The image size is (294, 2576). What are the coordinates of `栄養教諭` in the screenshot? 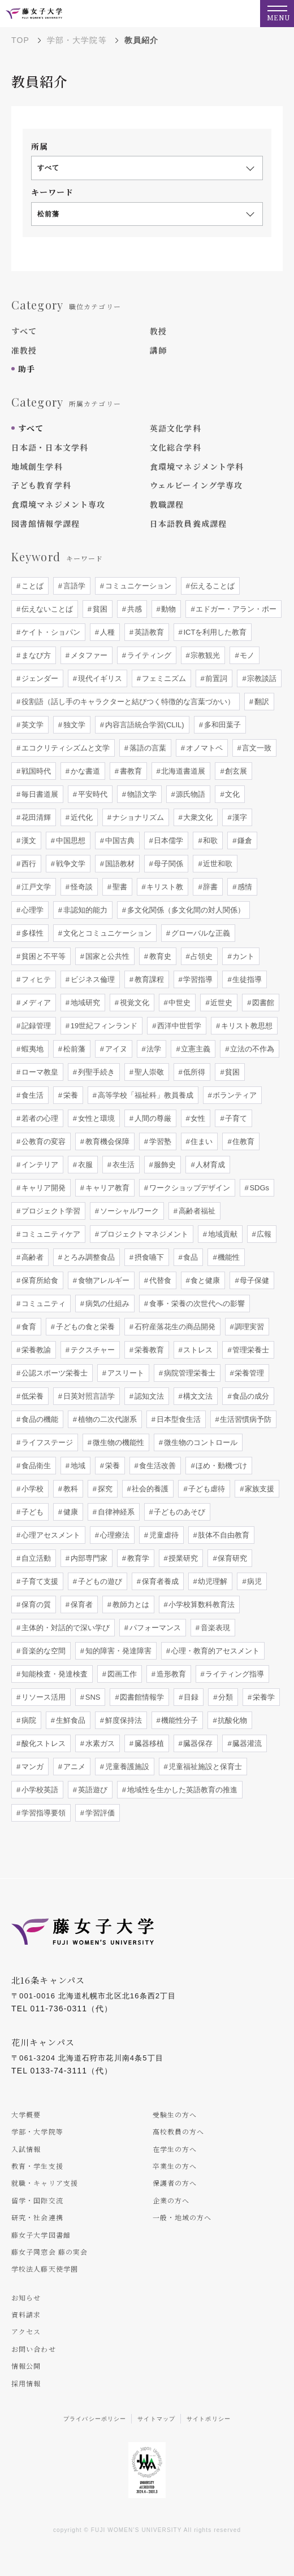 It's located at (35, 1350).